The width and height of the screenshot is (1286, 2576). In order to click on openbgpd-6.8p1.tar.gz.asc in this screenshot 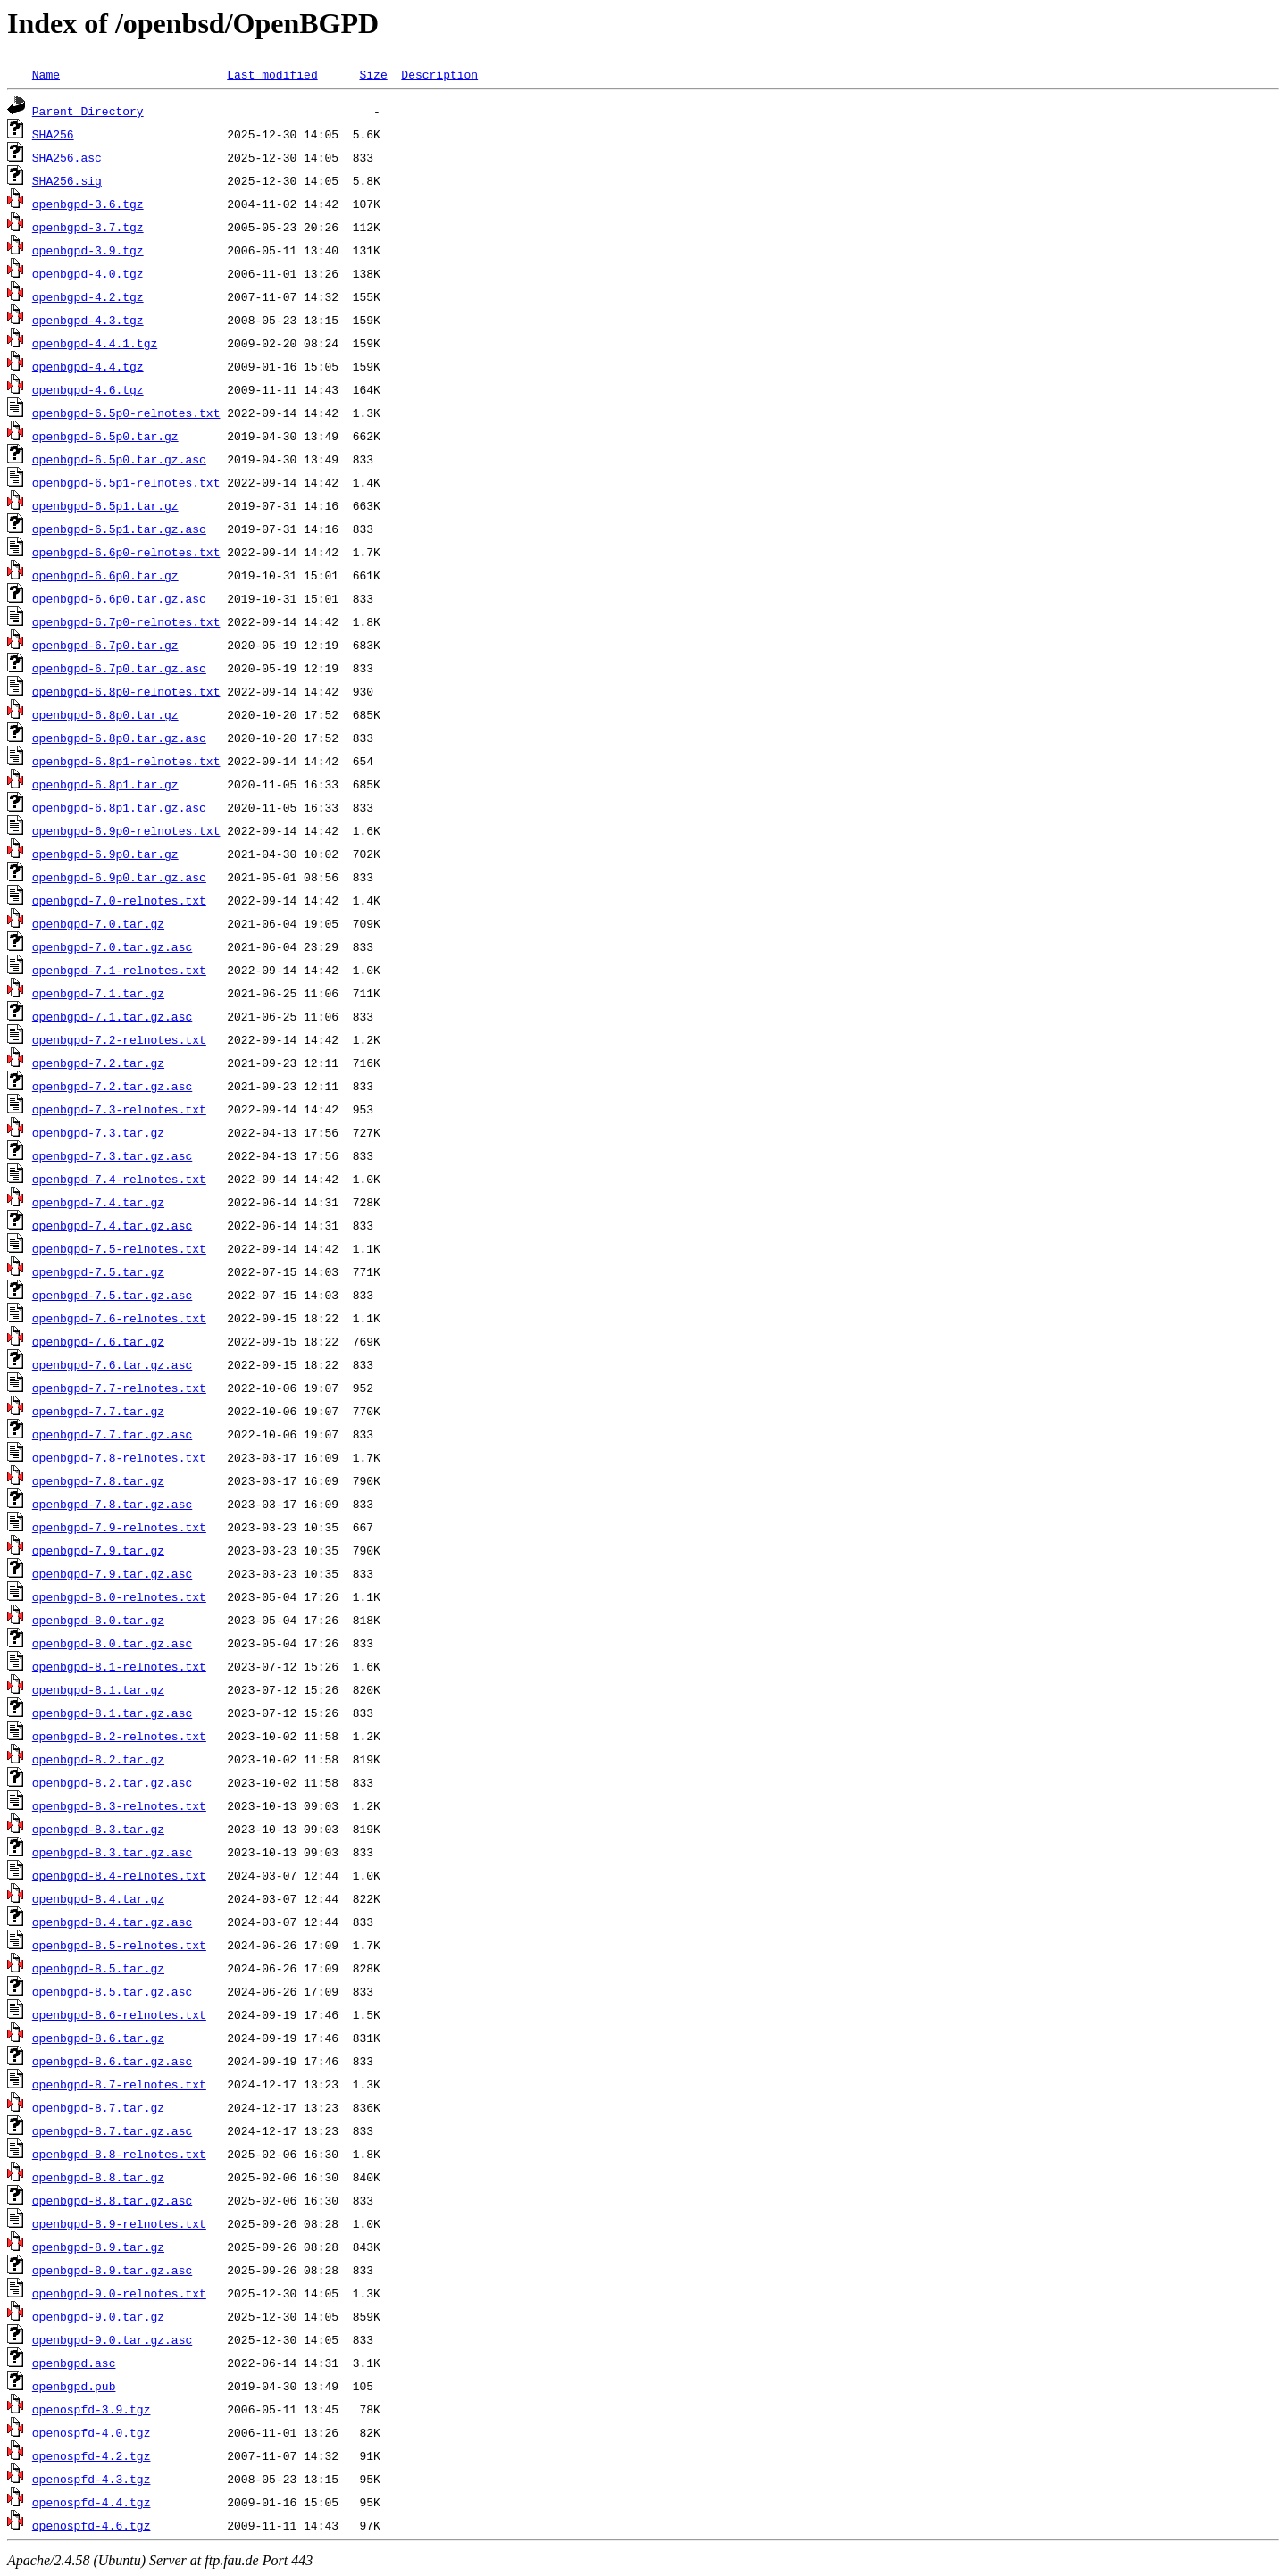, I will do `click(119, 807)`.